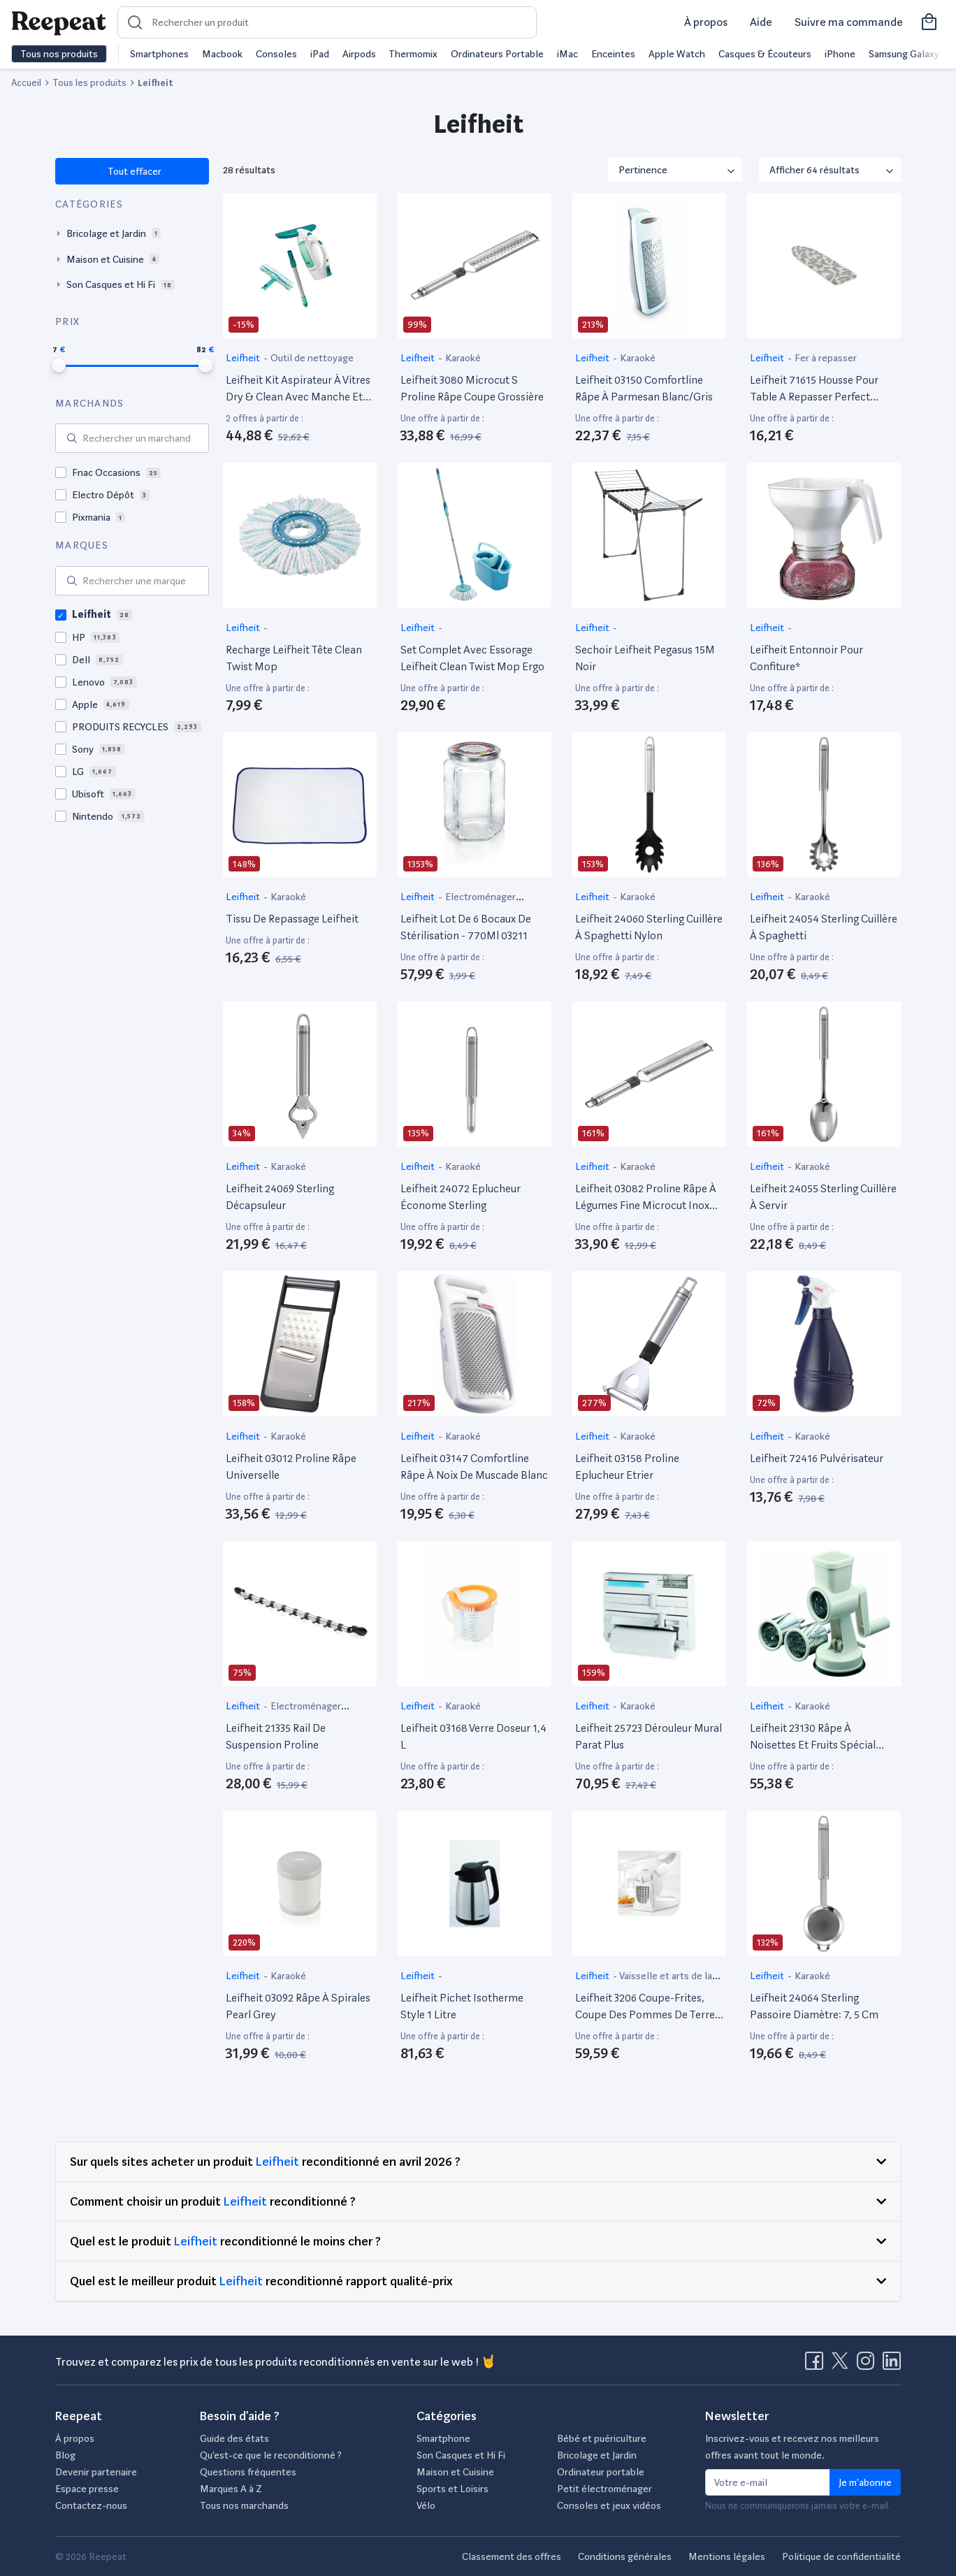 The image size is (956, 2576). Describe the element at coordinates (497, 53) in the screenshot. I see `Ordinateurs Portable` at that location.